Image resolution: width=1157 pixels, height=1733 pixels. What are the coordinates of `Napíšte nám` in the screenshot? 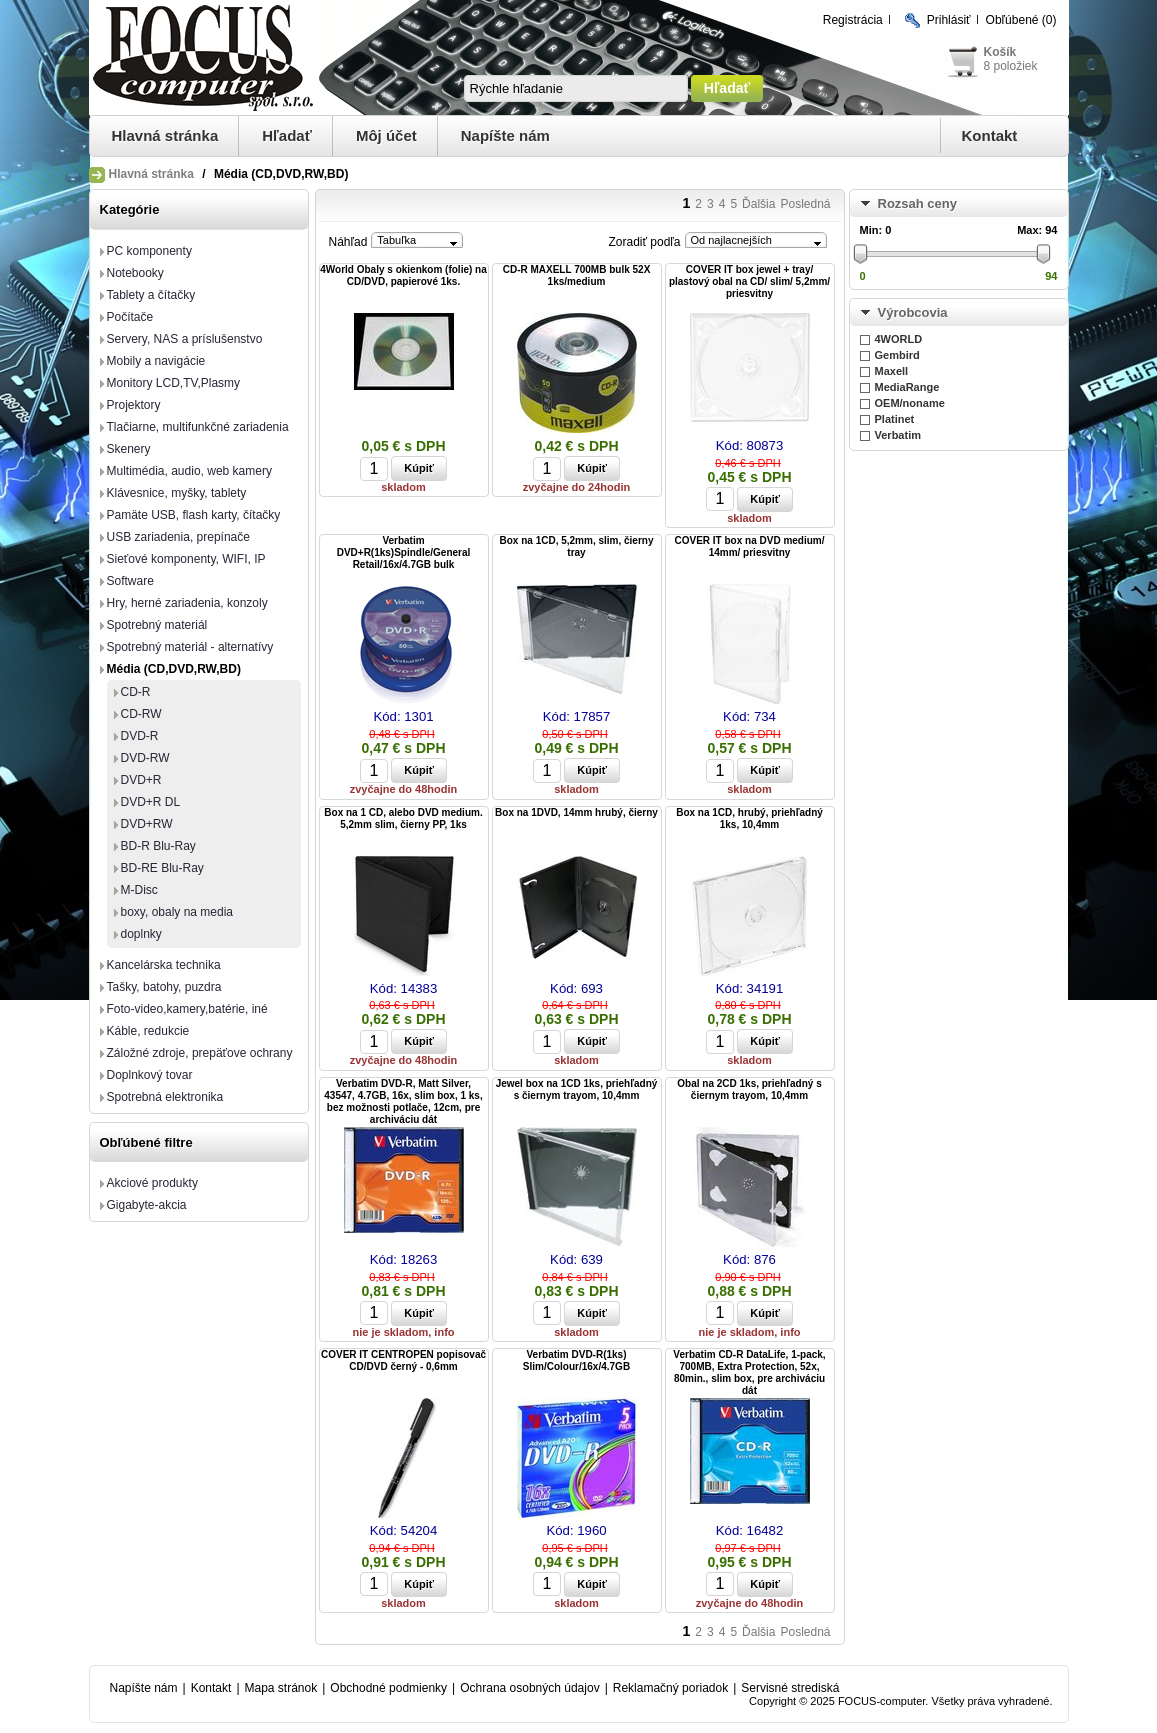 It's located at (505, 135).